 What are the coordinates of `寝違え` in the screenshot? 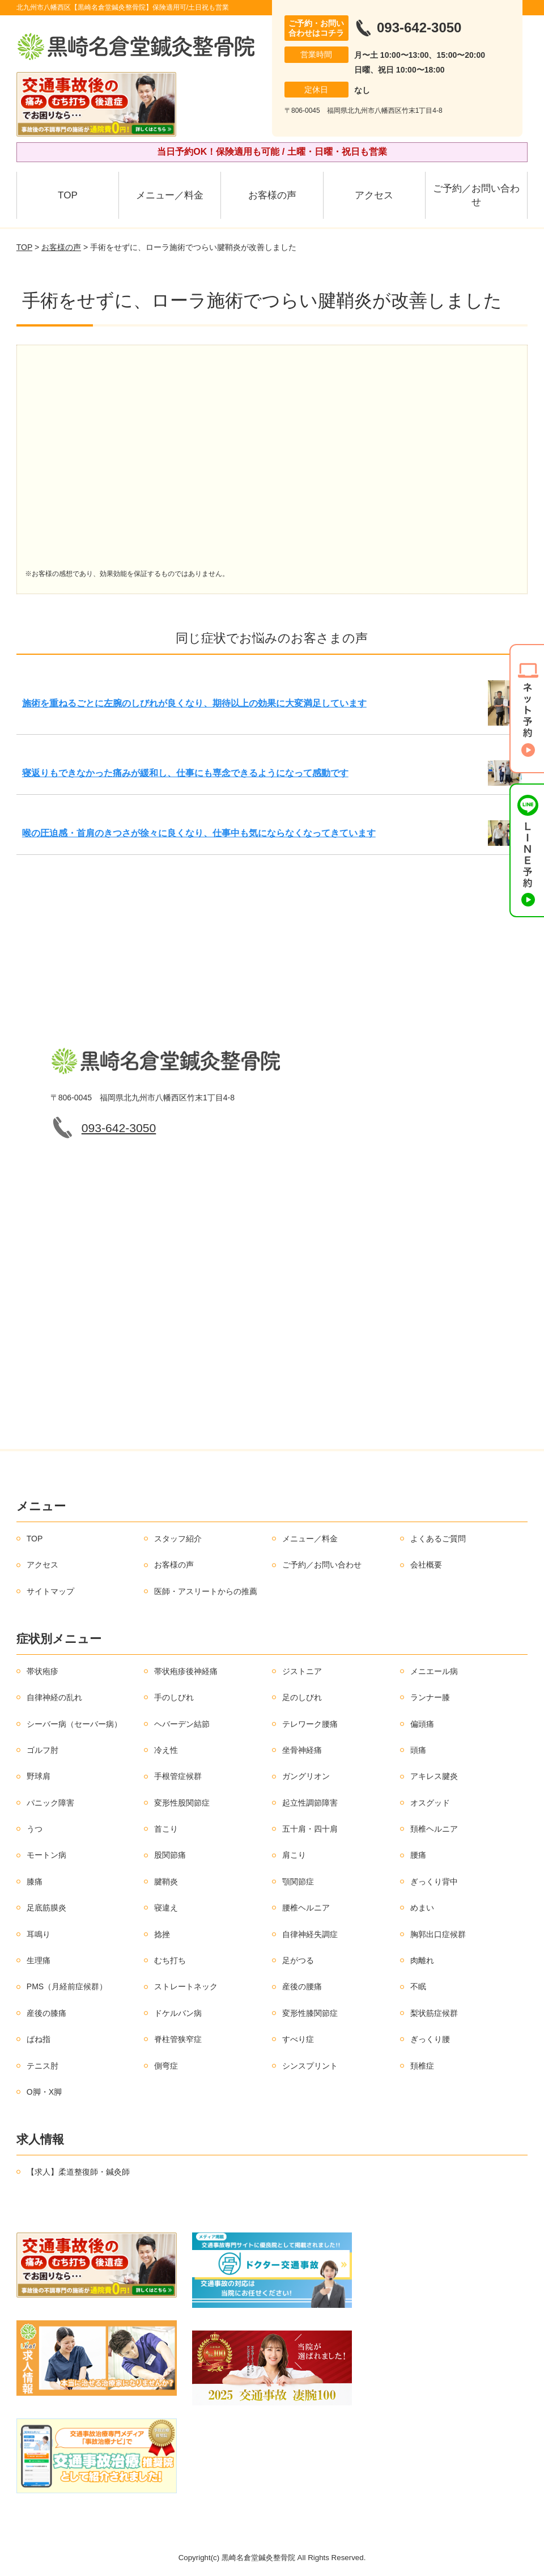 It's located at (166, 1907).